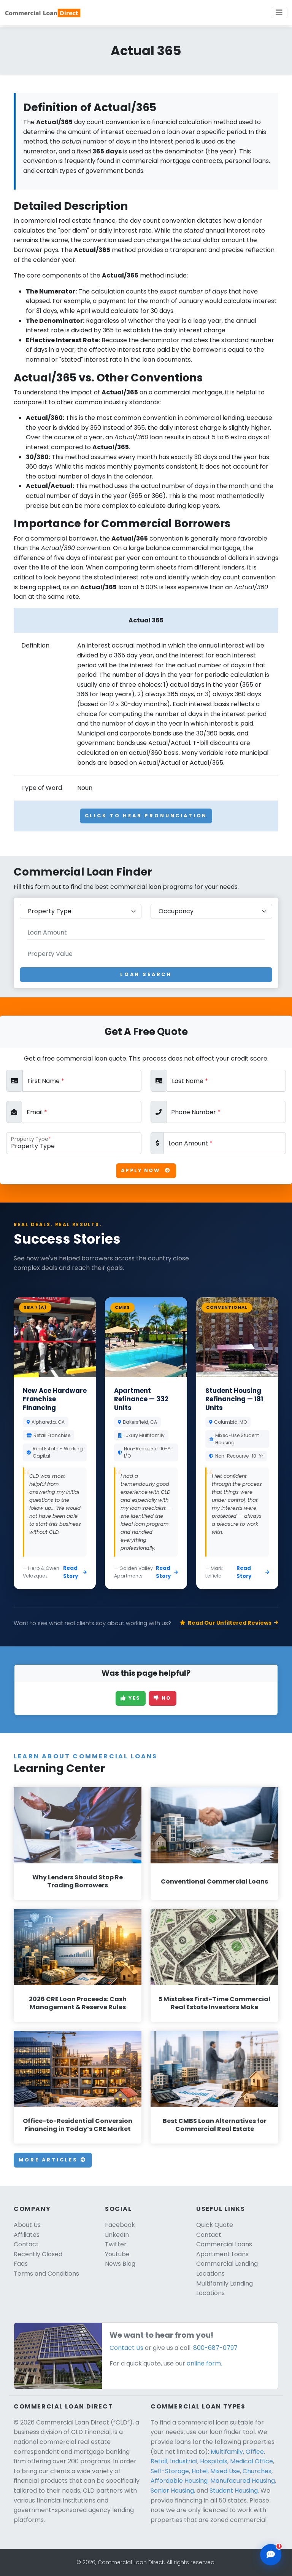  What do you see at coordinates (255, 2451) in the screenshot?
I see `Office` at bounding box center [255, 2451].